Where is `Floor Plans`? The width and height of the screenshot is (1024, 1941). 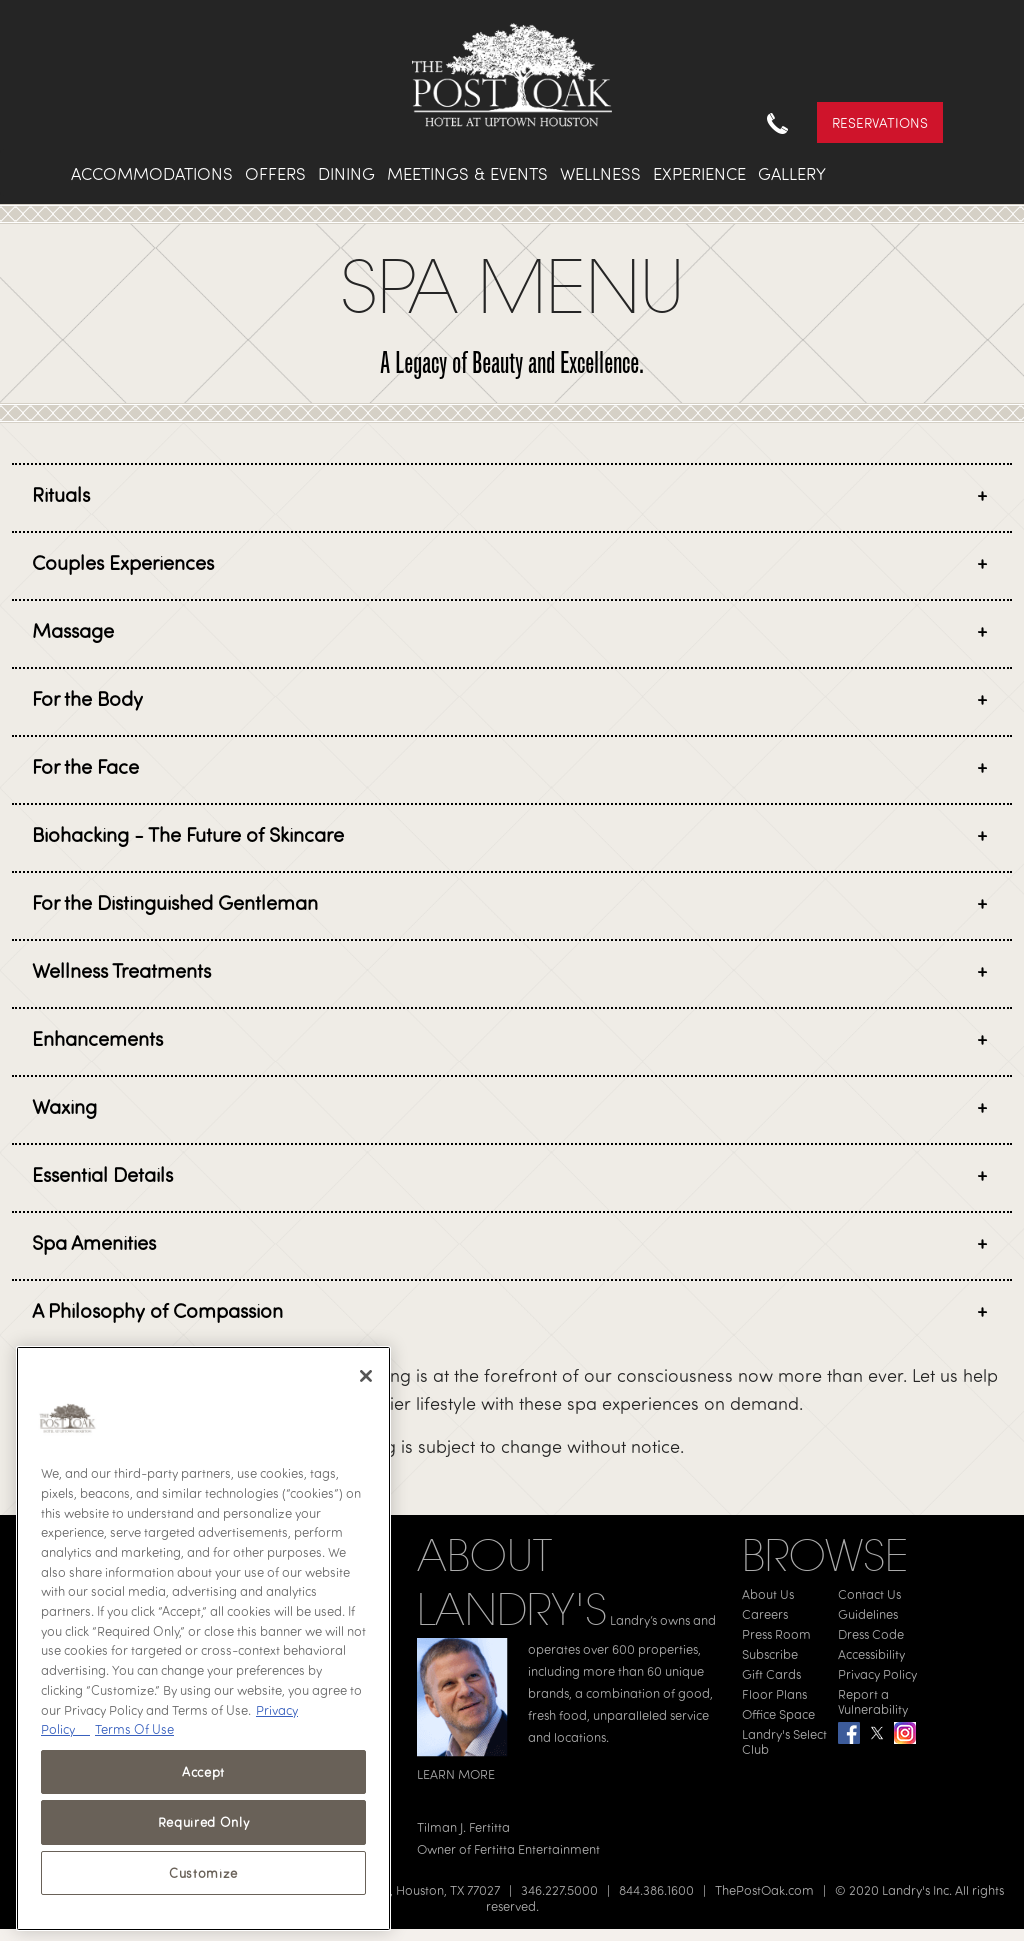
Floor Plans is located at coordinates (774, 1694).